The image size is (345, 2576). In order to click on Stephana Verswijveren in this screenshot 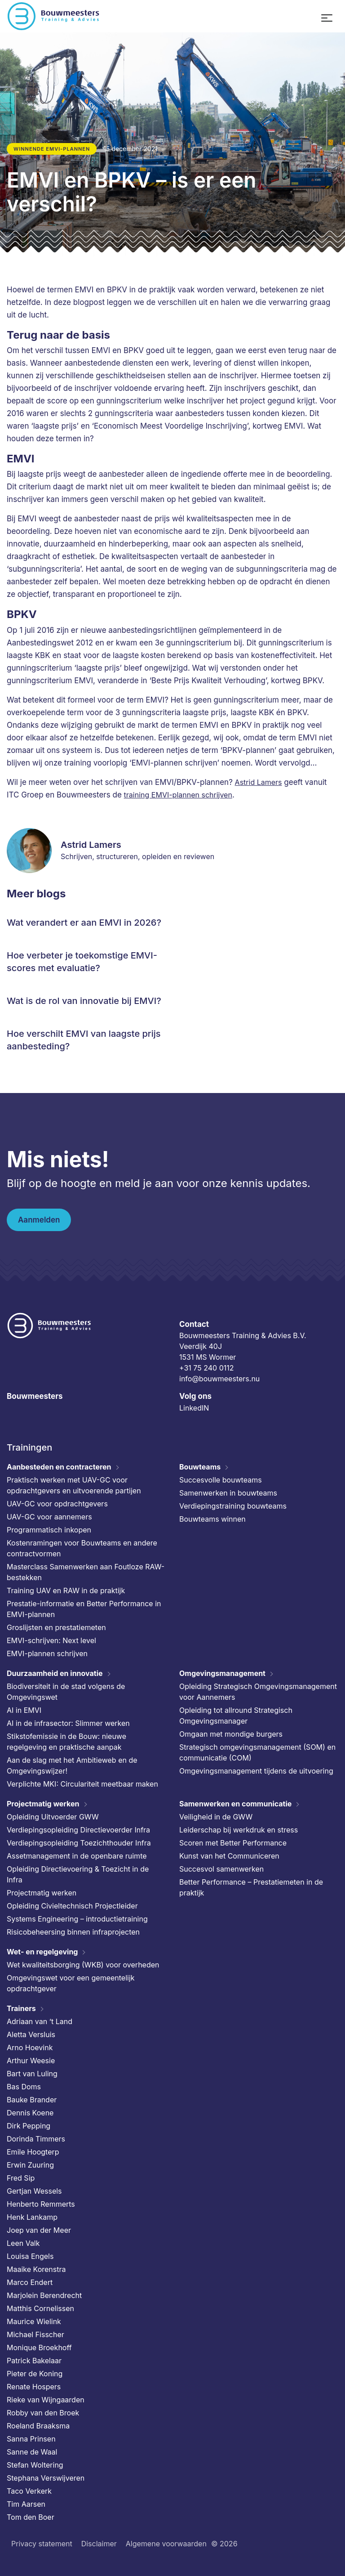, I will do `click(45, 2477)`.